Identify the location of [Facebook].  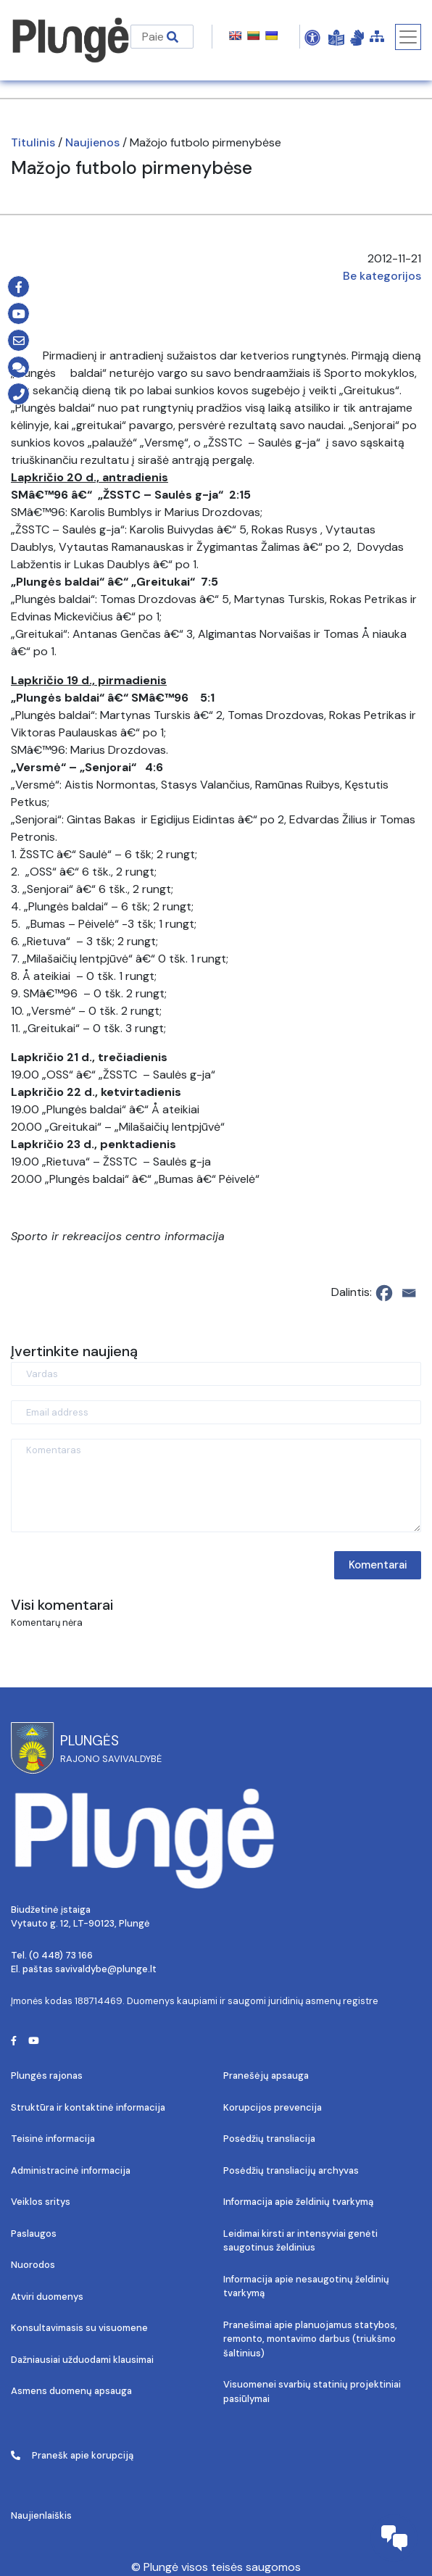
(384, 1293).